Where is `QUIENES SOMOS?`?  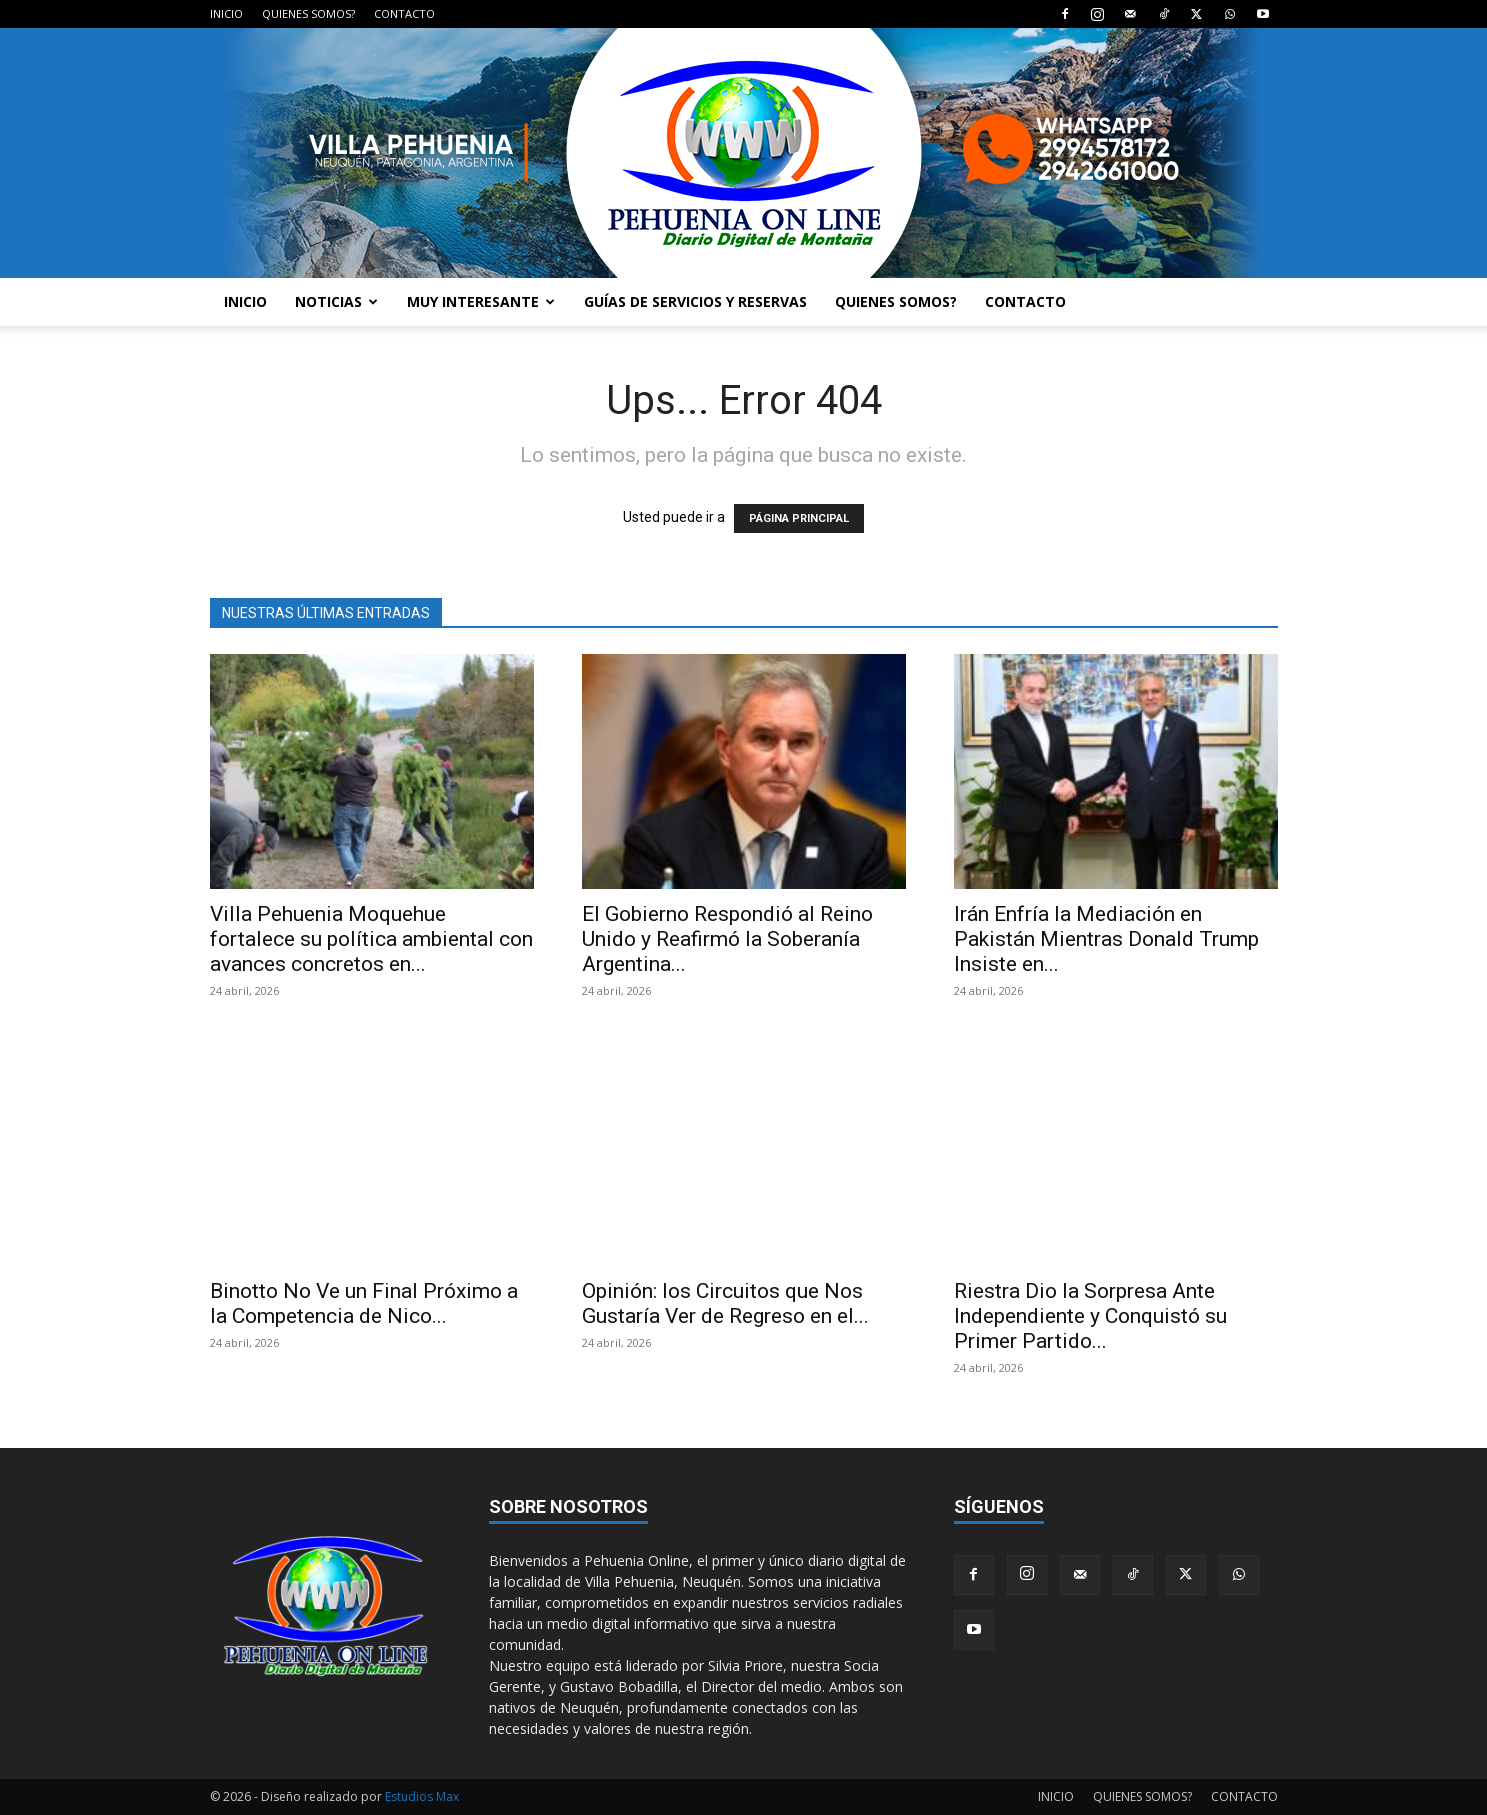
QUIENES SOMOS? is located at coordinates (308, 13).